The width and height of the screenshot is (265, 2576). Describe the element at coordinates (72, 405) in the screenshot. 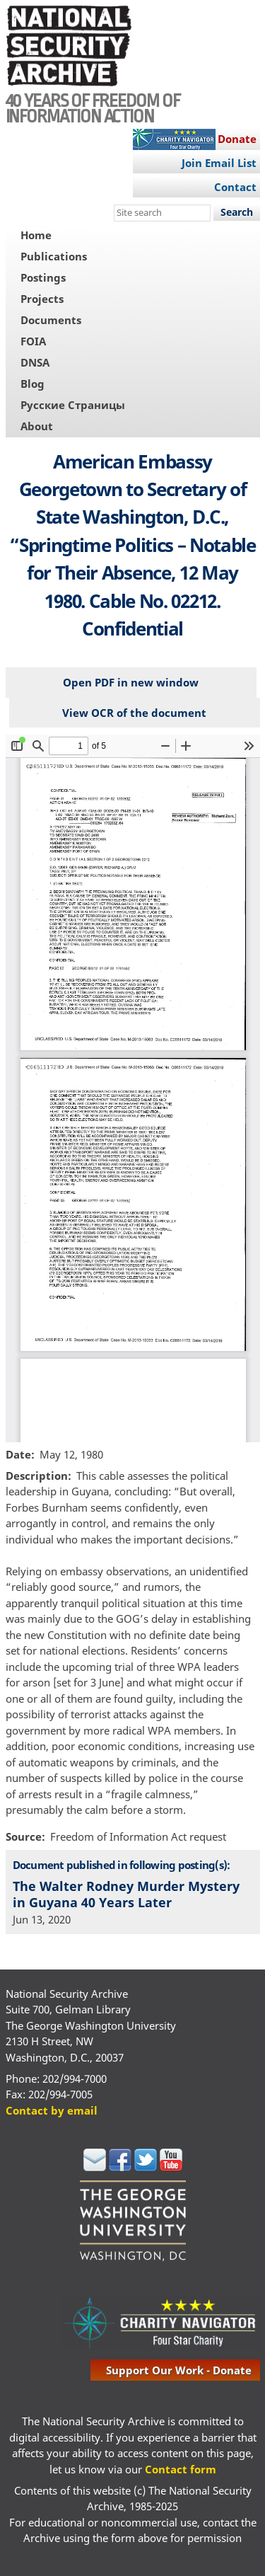

I see `Русские Страницы` at that location.